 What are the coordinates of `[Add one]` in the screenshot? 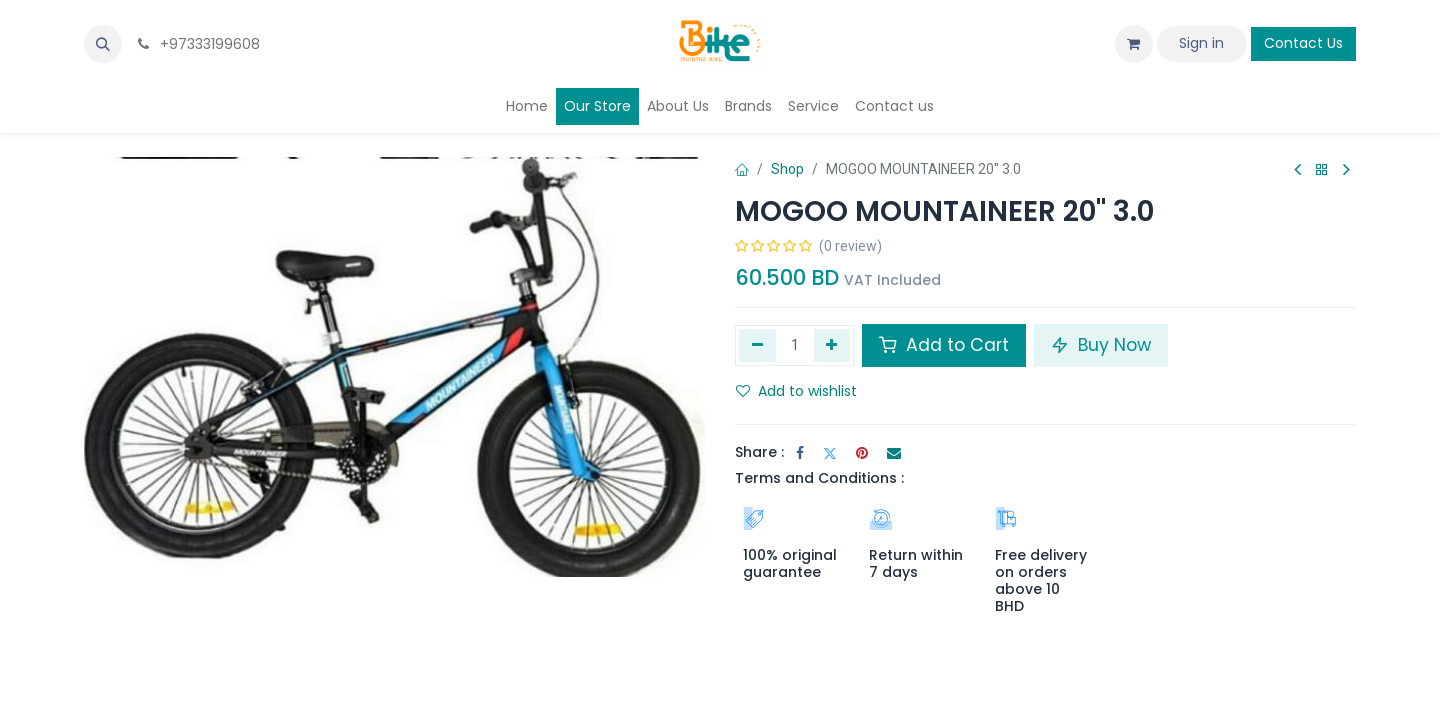 It's located at (832, 345).